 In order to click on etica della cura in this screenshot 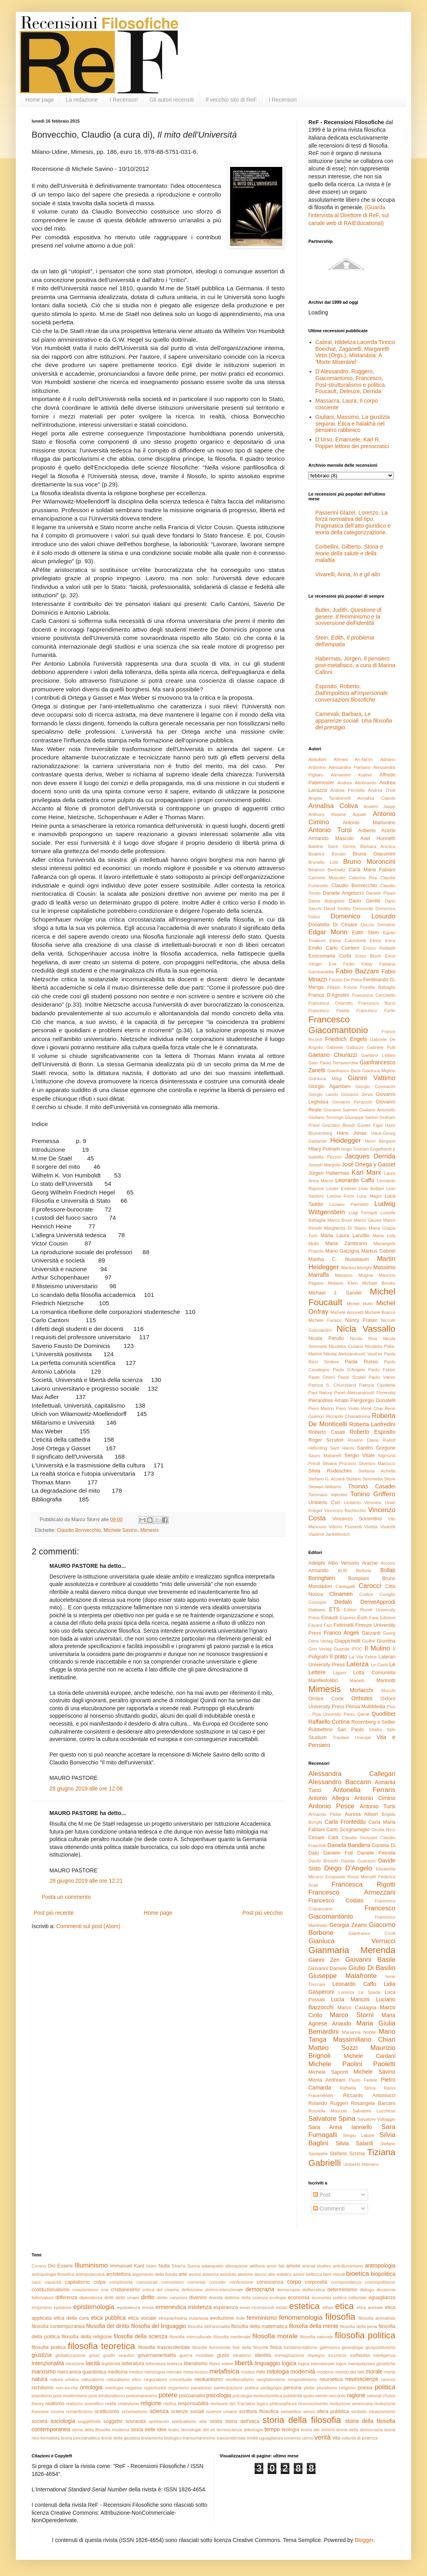, I will do `click(71, 2318)`.